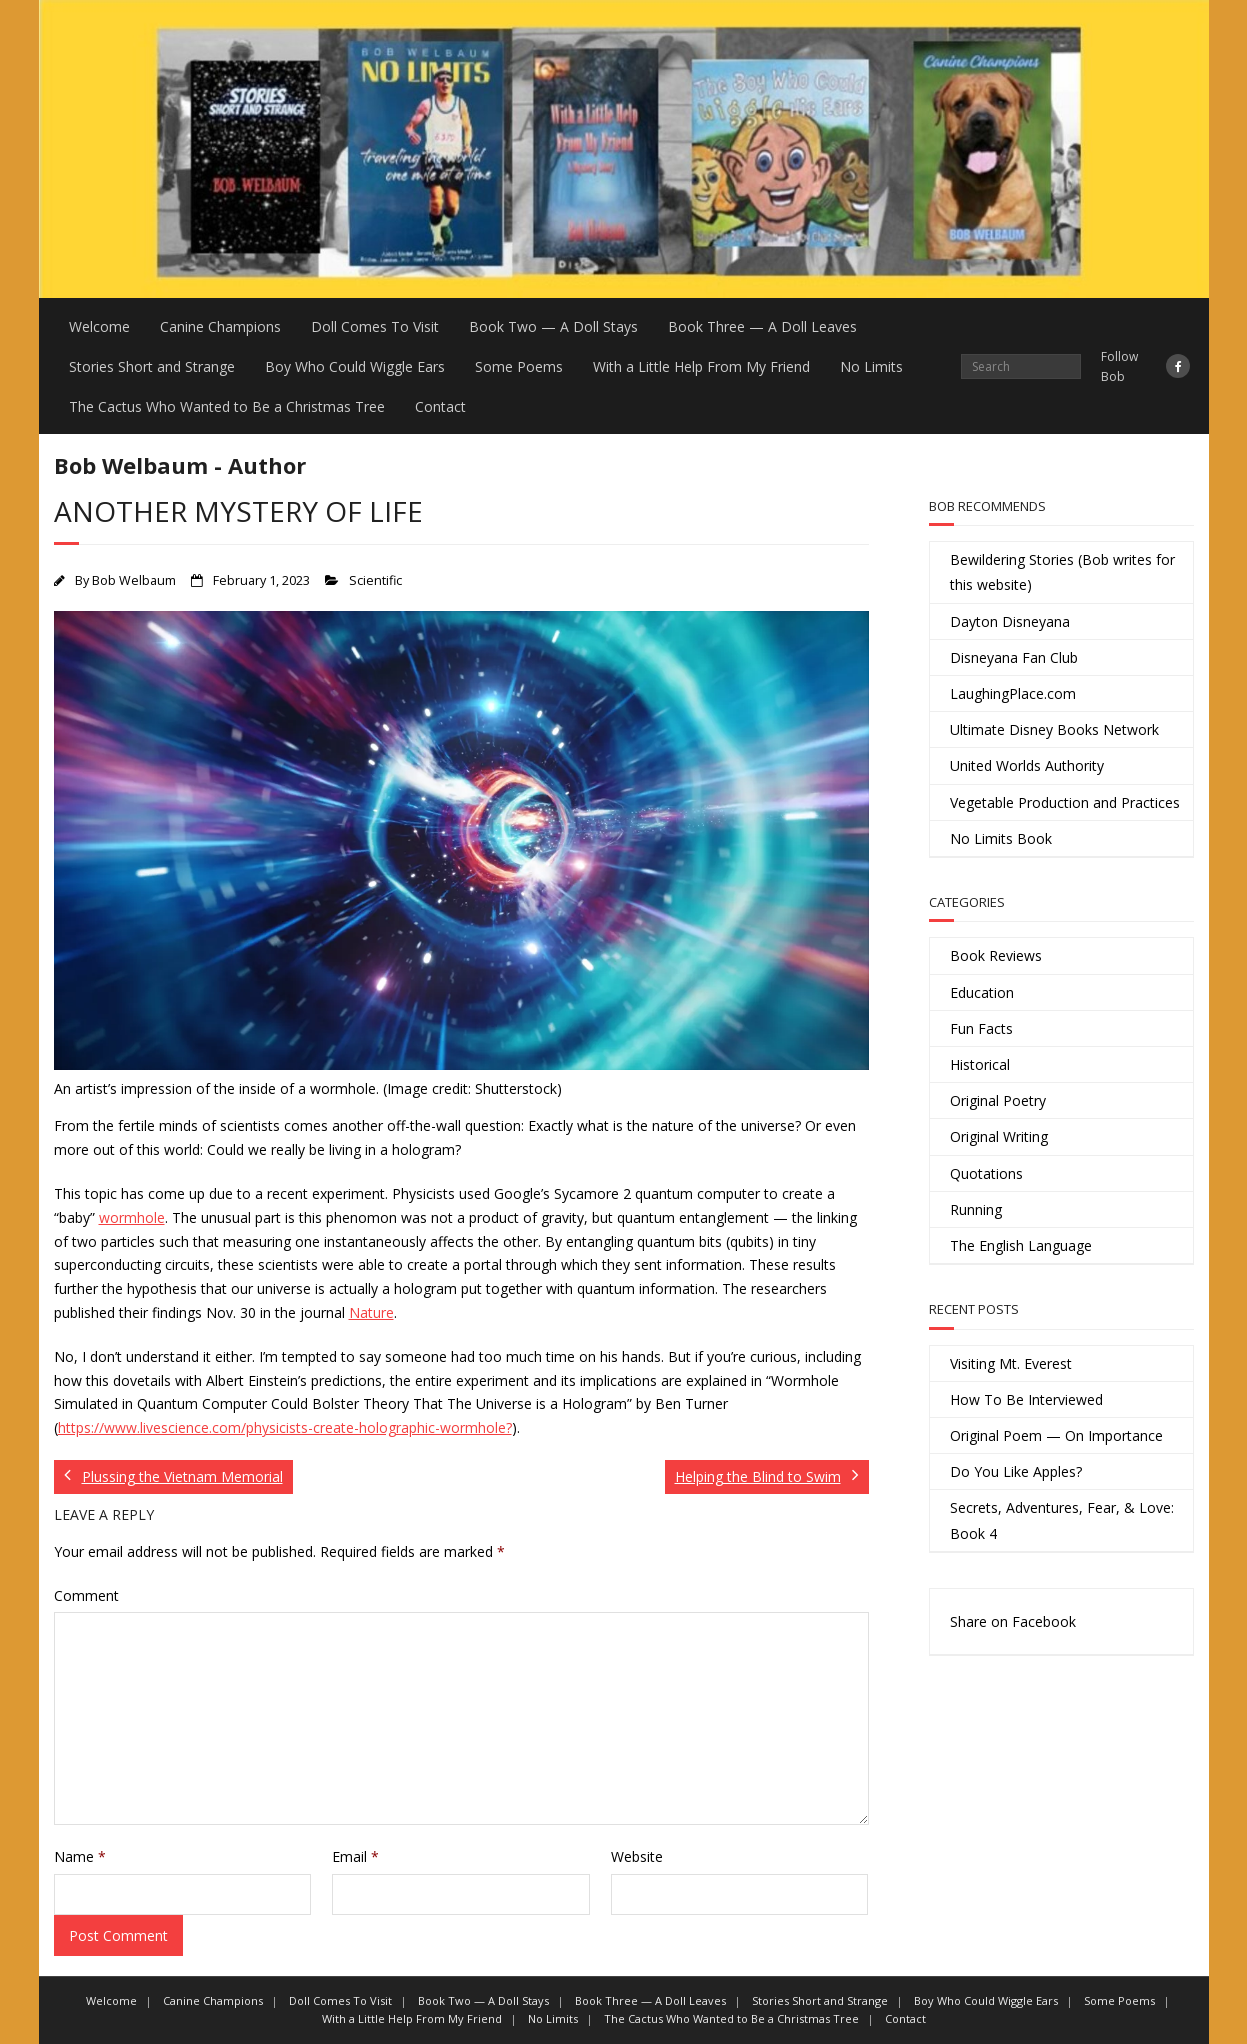 This screenshot has width=1247, height=2044. I want to click on The Cactus Who Wanted to Be a Christmas Tree, so click(227, 406).